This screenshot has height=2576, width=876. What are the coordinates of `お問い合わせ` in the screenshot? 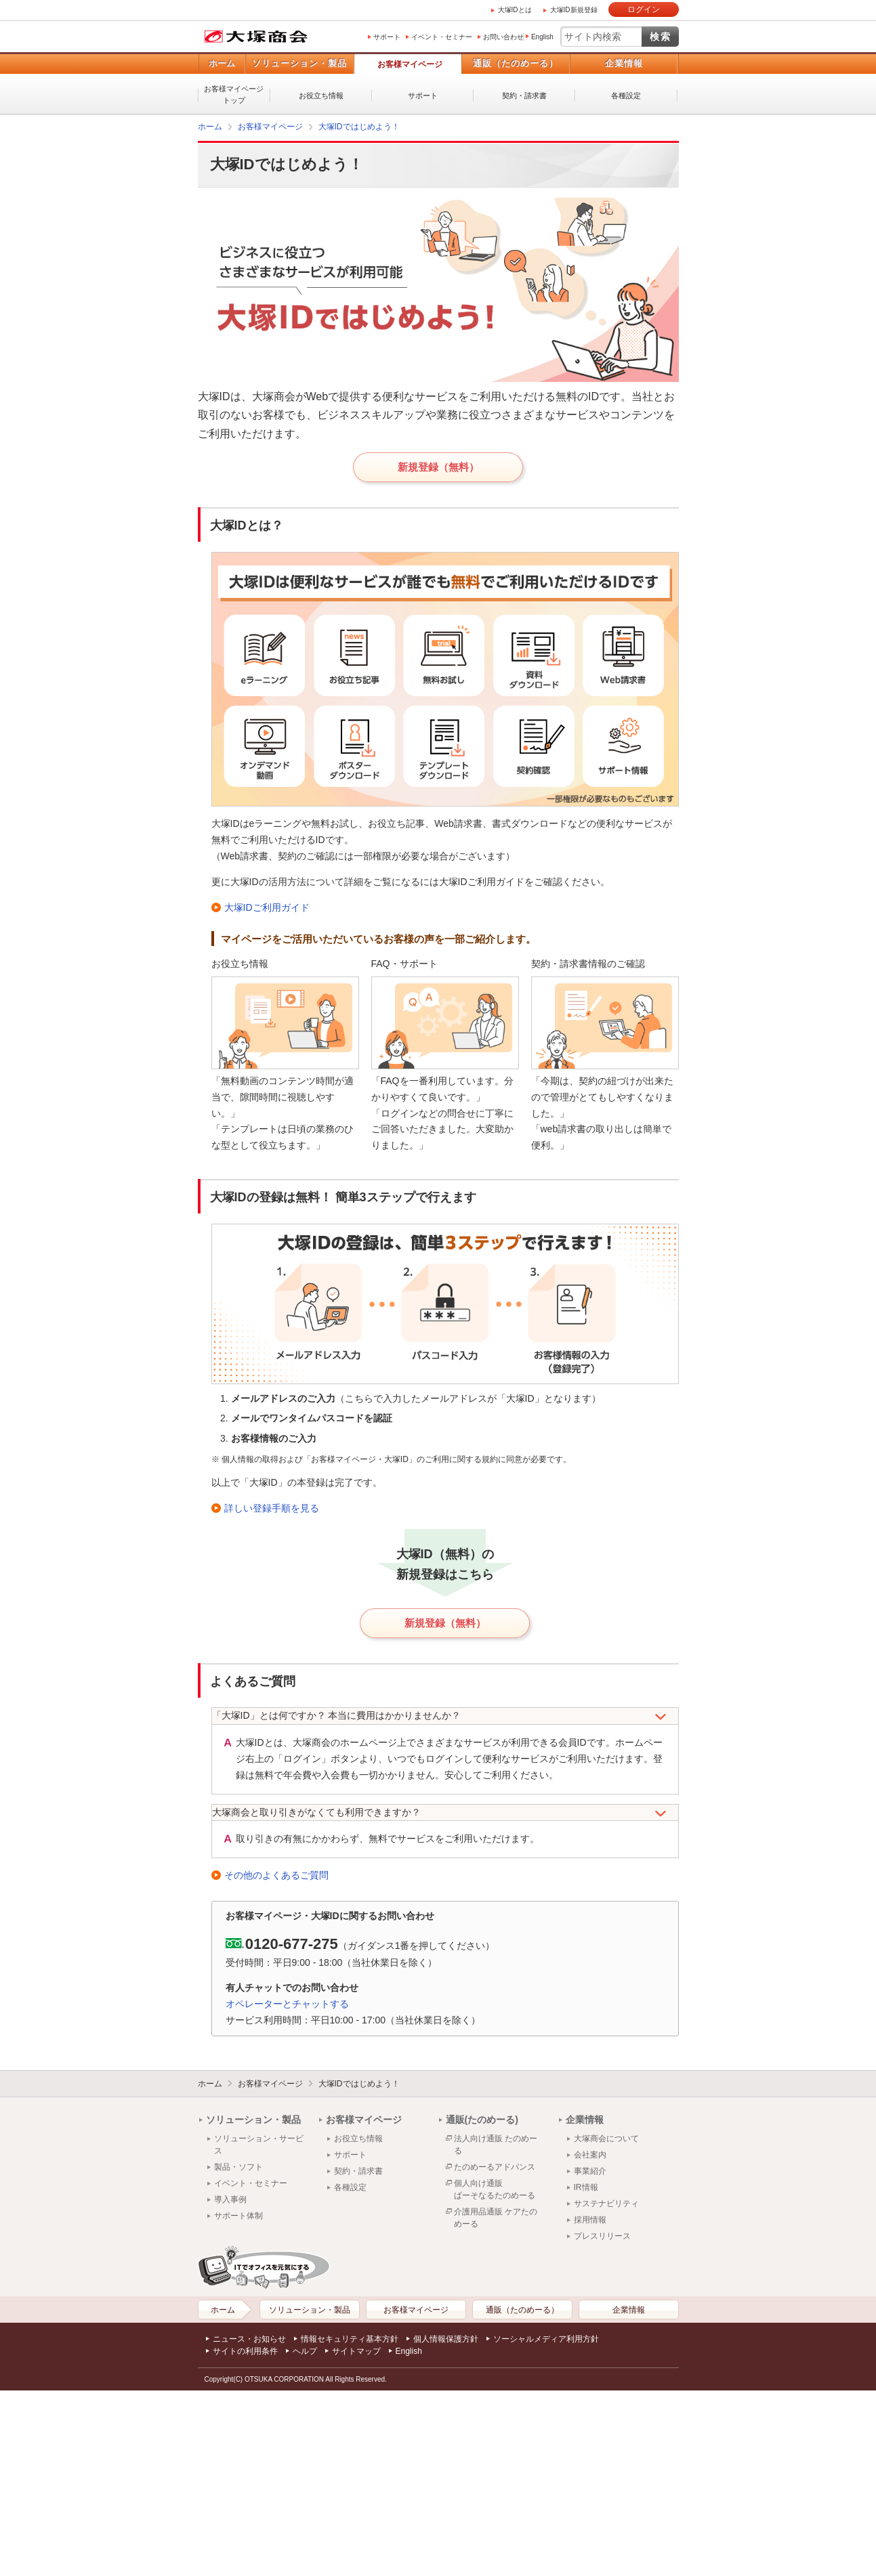 It's located at (503, 37).